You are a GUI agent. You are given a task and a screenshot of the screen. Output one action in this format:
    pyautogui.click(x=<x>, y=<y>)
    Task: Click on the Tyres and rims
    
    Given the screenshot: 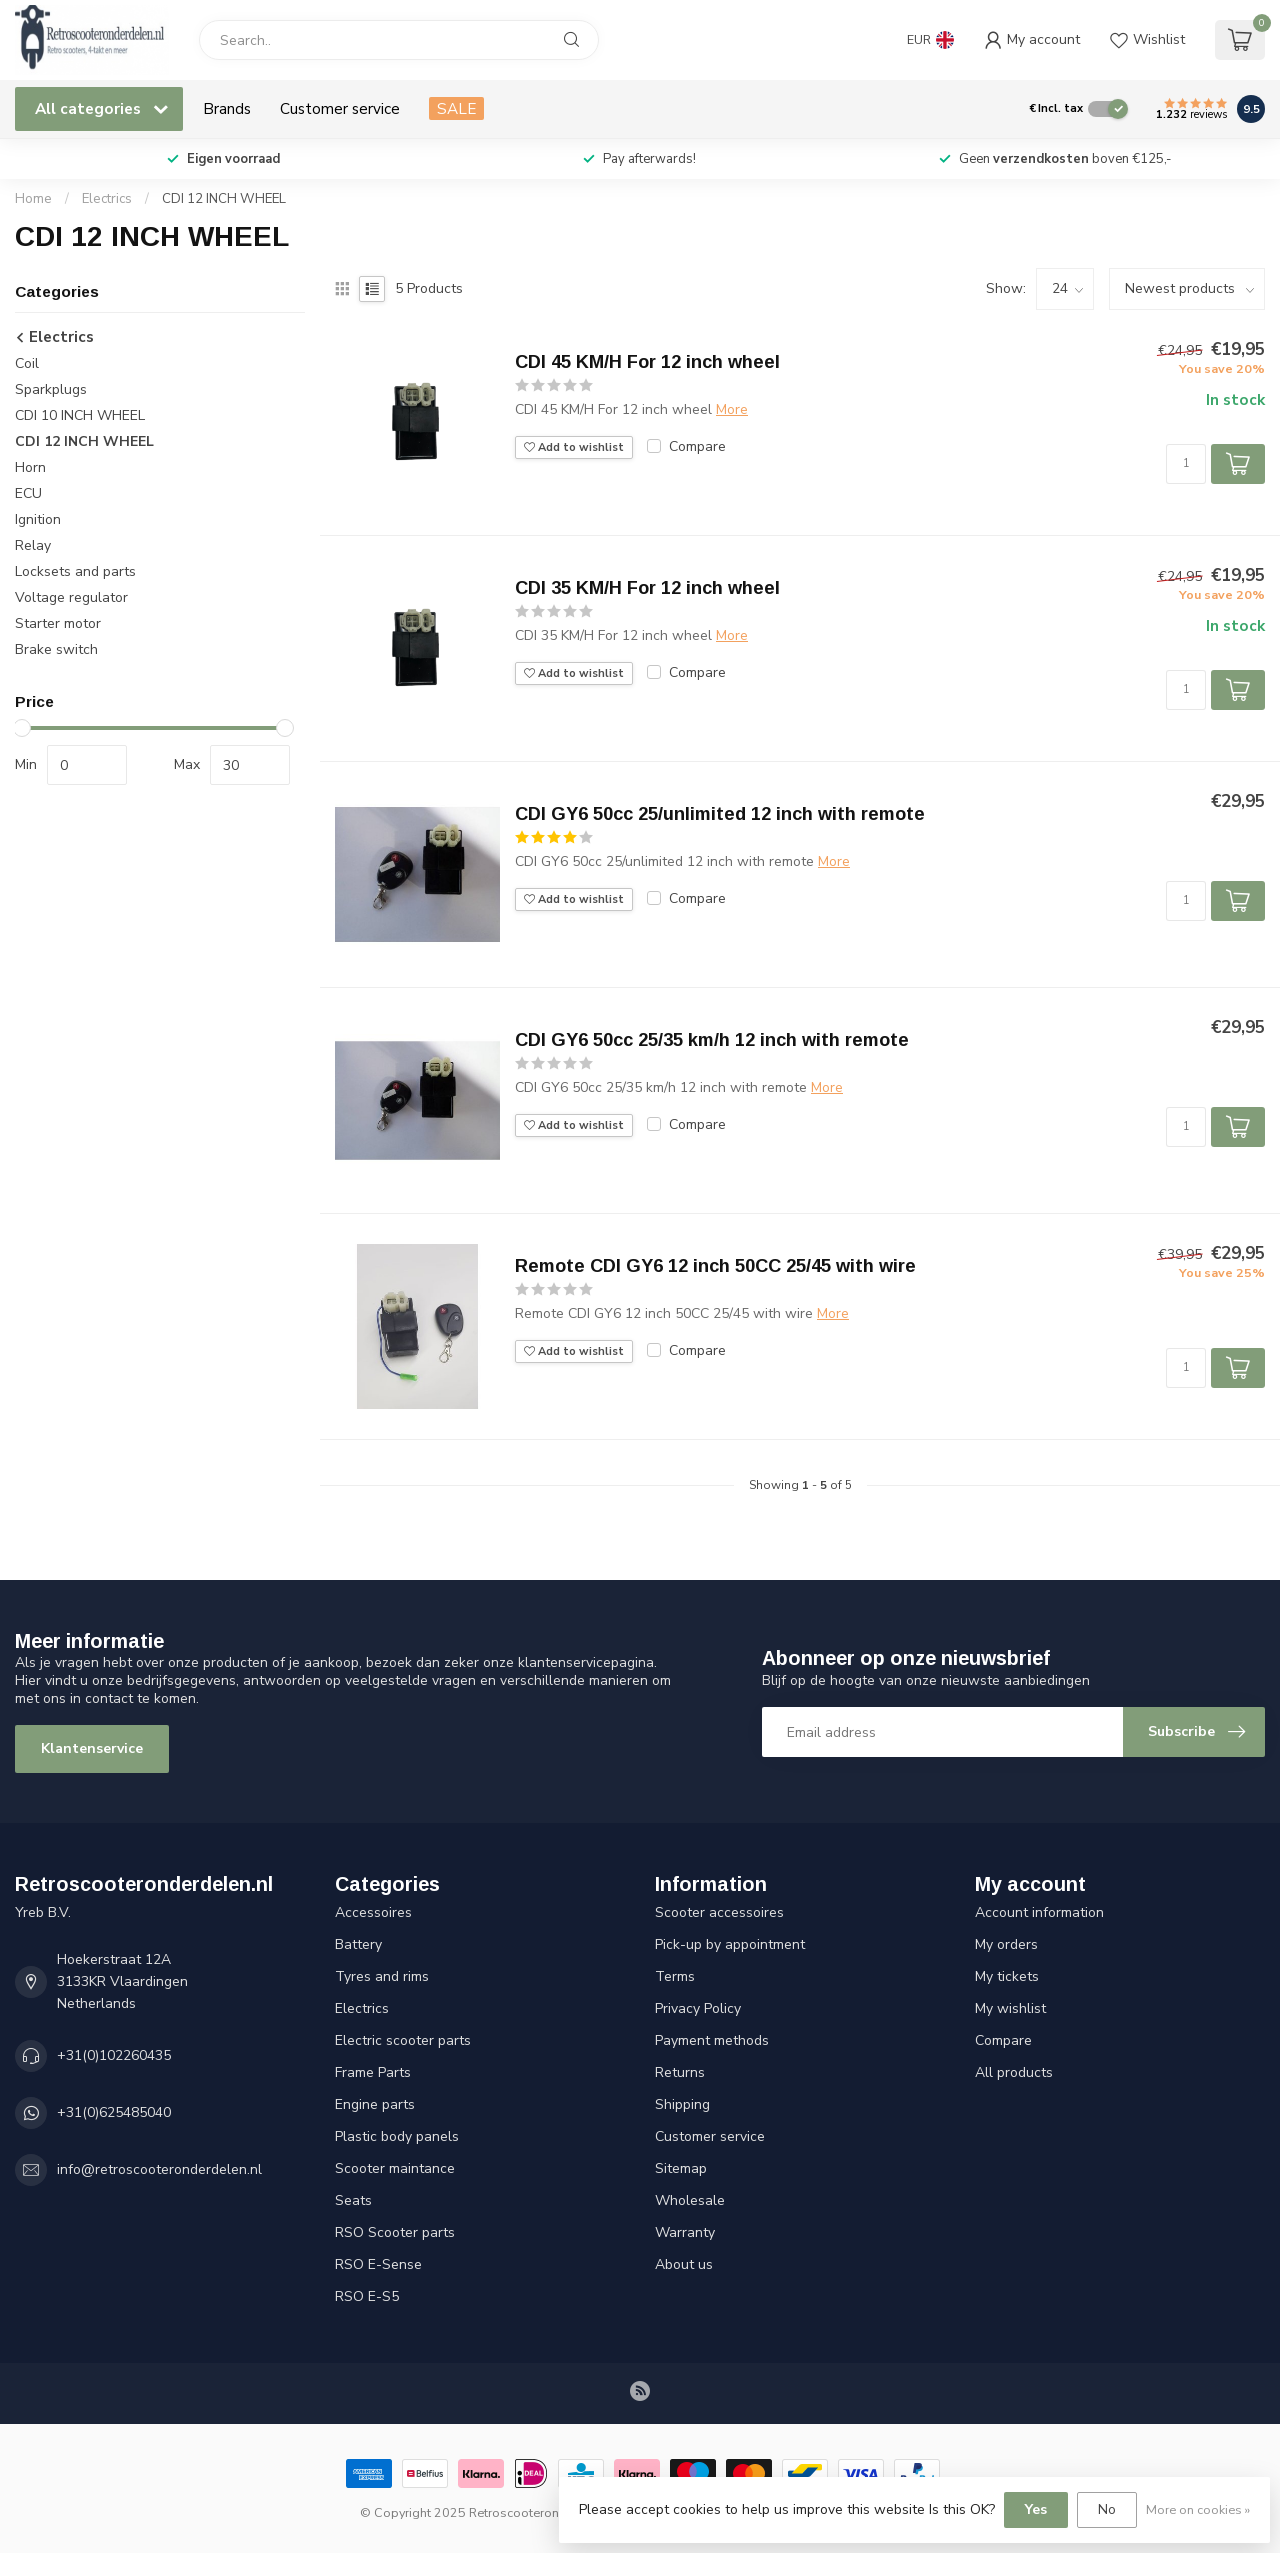 What is the action you would take?
    pyautogui.click(x=382, y=1976)
    